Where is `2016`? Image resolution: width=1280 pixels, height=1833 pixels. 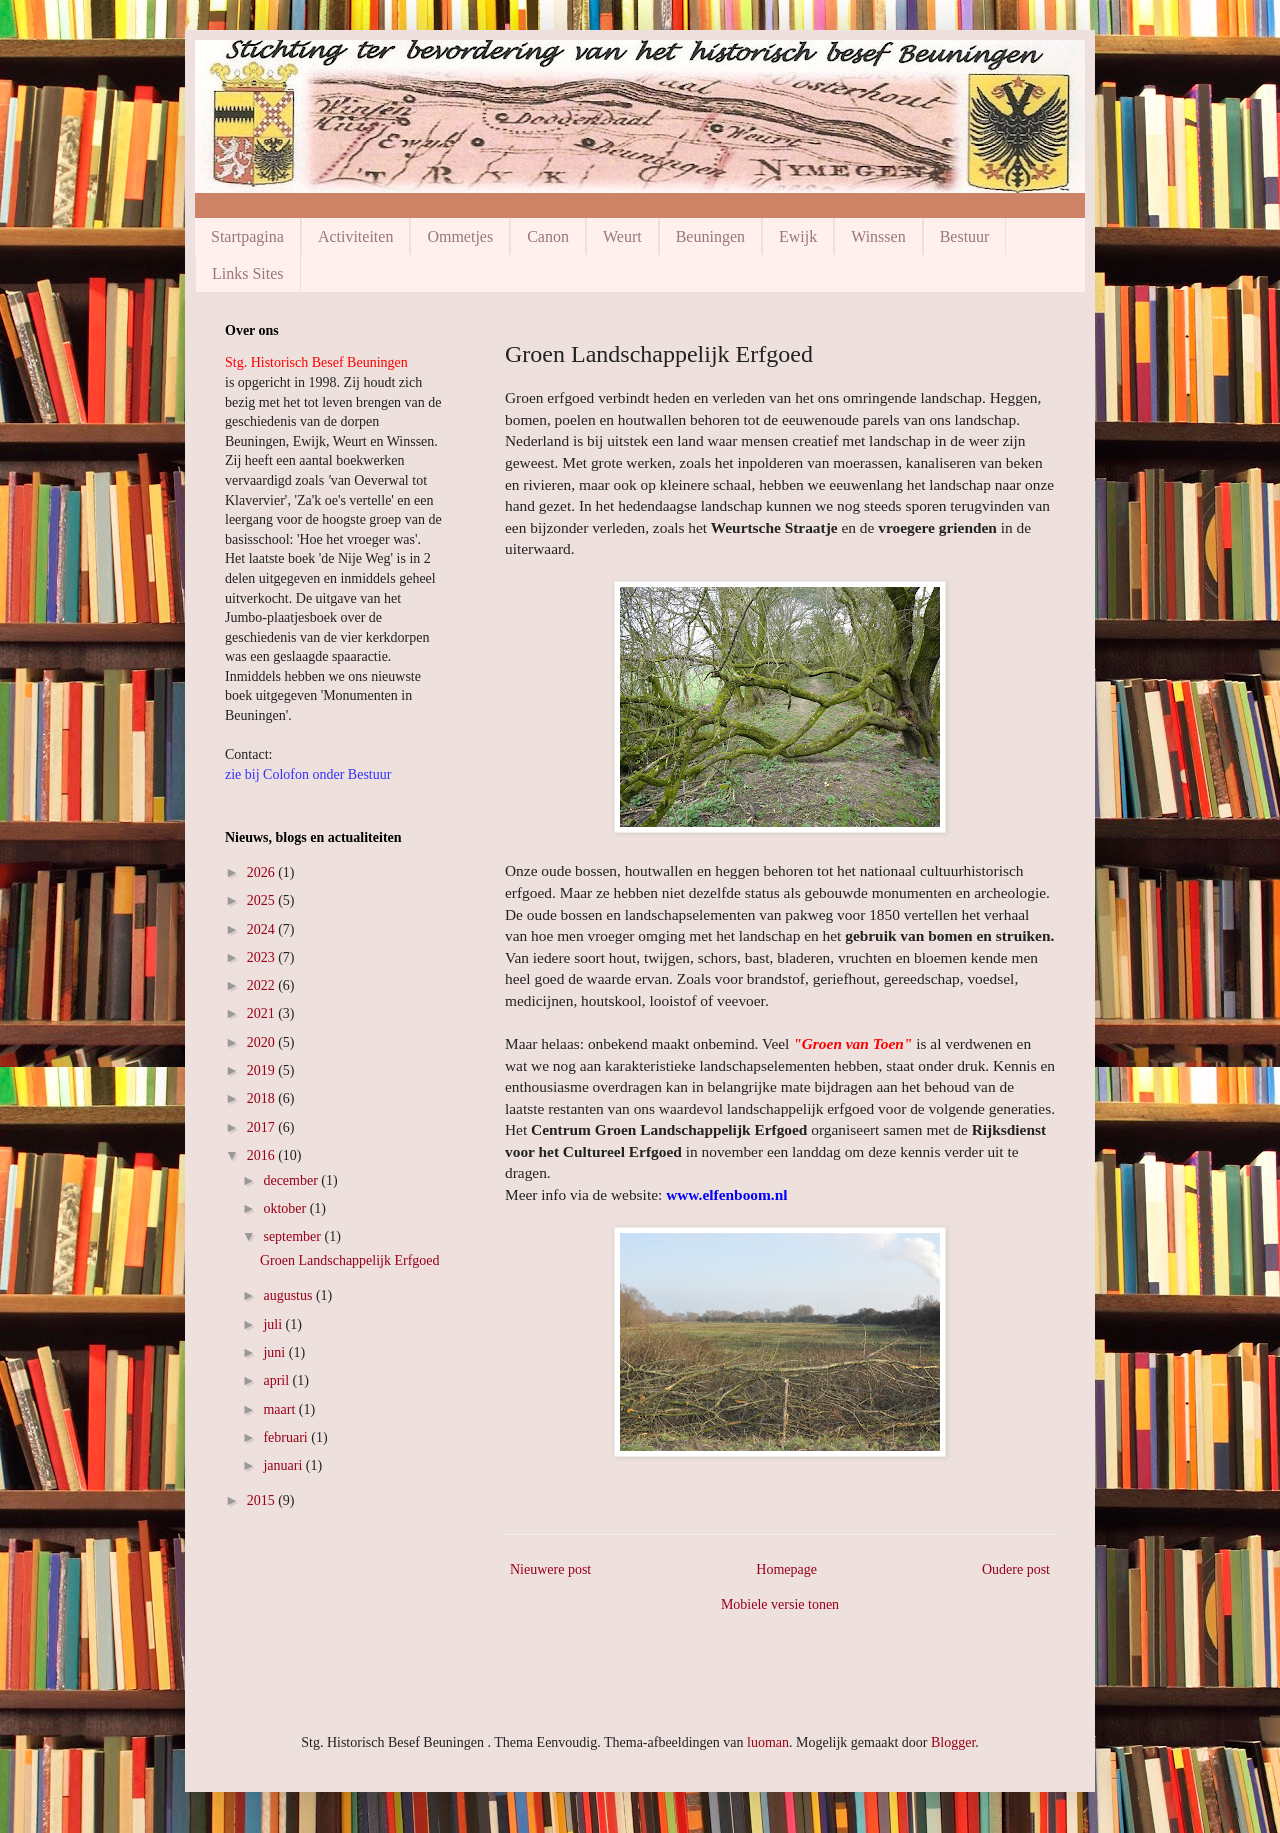
2016 is located at coordinates (263, 1155).